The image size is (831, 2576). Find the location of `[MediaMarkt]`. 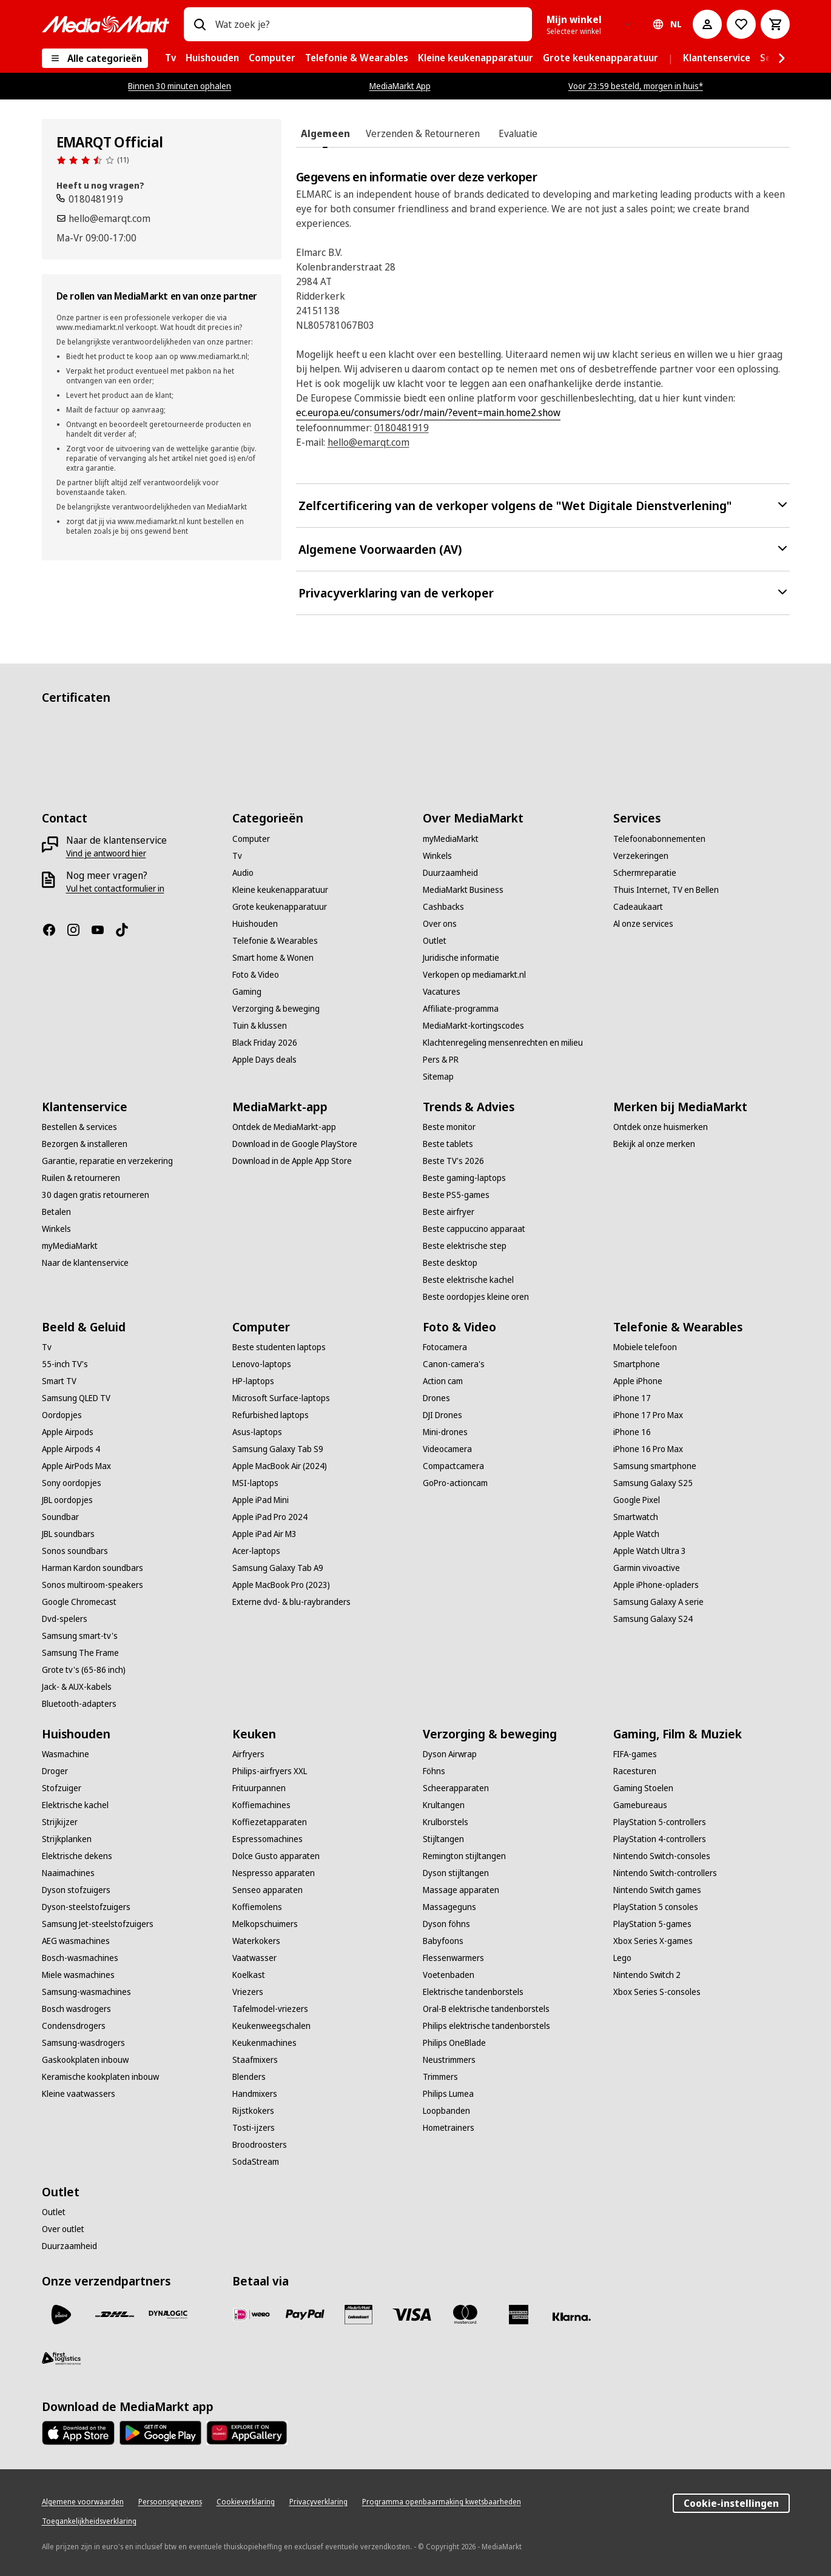

[MediaMarkt] is located at coordinates (105, 24).